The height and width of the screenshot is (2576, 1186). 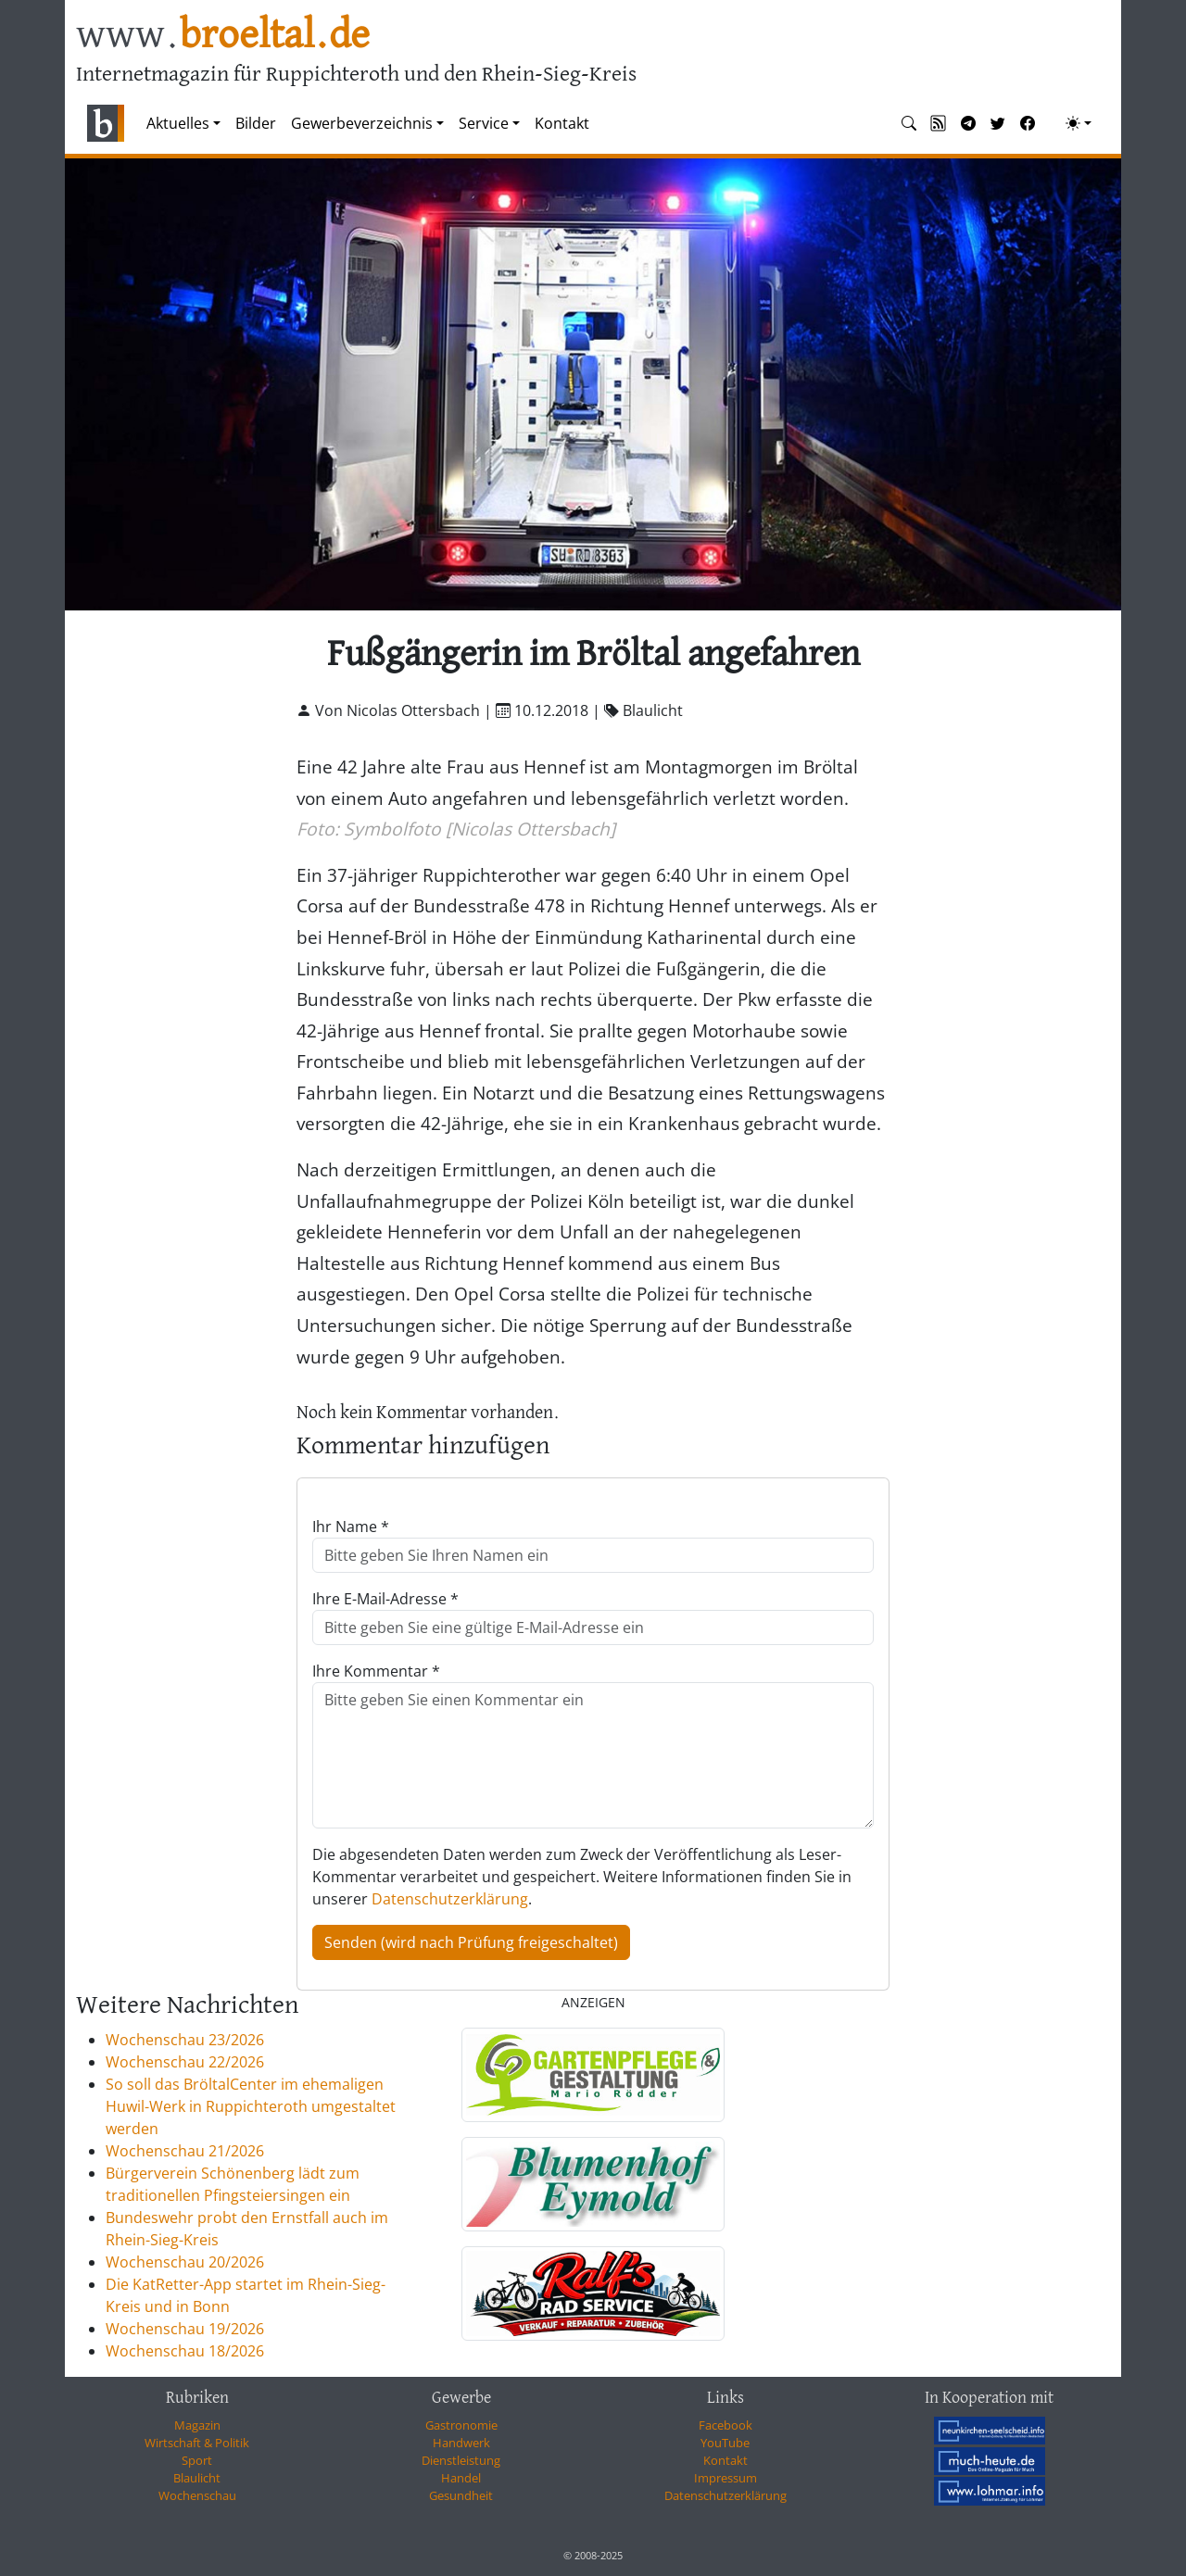 I want to click on Sport, so click(x=197, y=2460).